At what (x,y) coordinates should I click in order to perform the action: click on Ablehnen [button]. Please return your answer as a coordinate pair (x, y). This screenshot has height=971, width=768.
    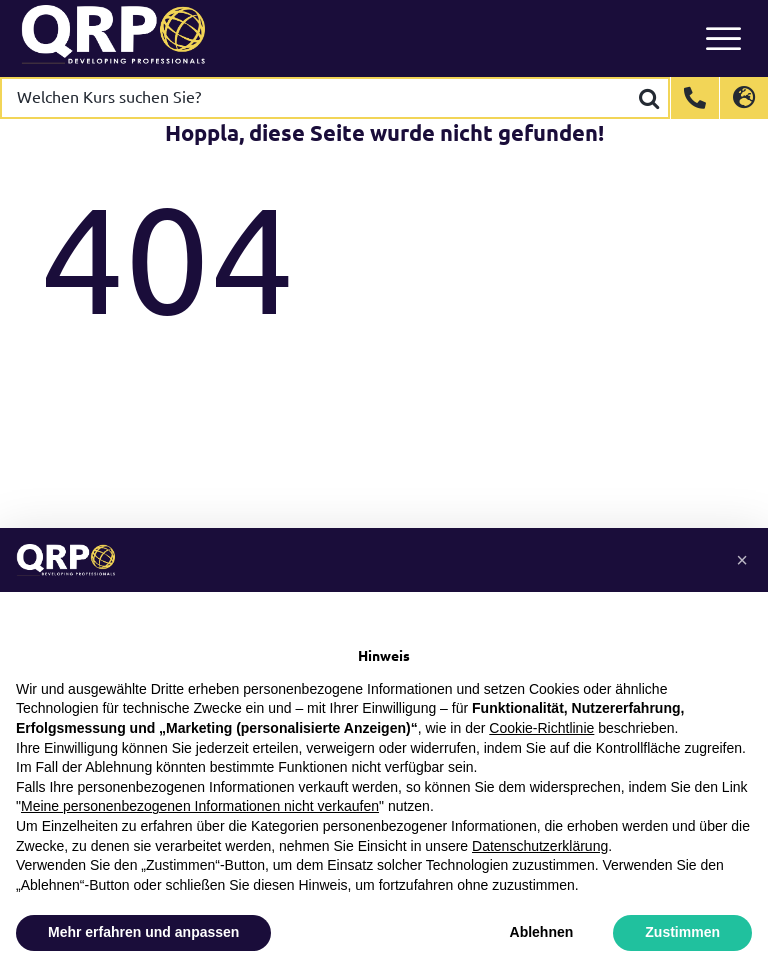
    Looking at the image, I should click on (542, 932).